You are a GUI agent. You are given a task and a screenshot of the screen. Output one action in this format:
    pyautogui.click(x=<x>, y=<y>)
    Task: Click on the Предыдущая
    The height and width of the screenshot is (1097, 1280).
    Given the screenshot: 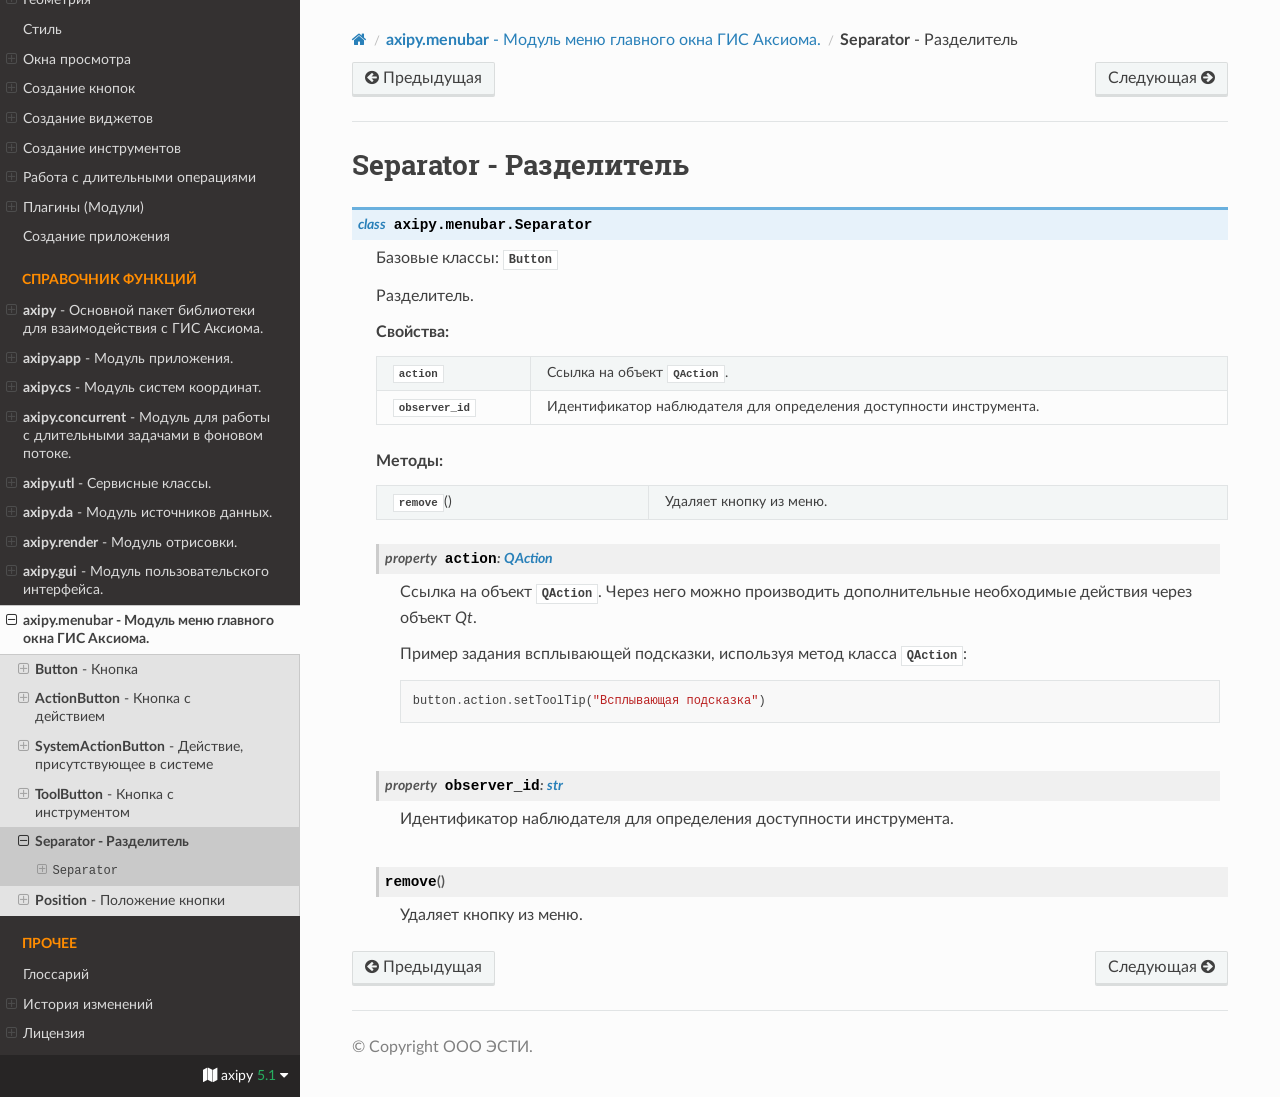 What is the action you would take?
    pyautogui.click(x=423, y=78)
    